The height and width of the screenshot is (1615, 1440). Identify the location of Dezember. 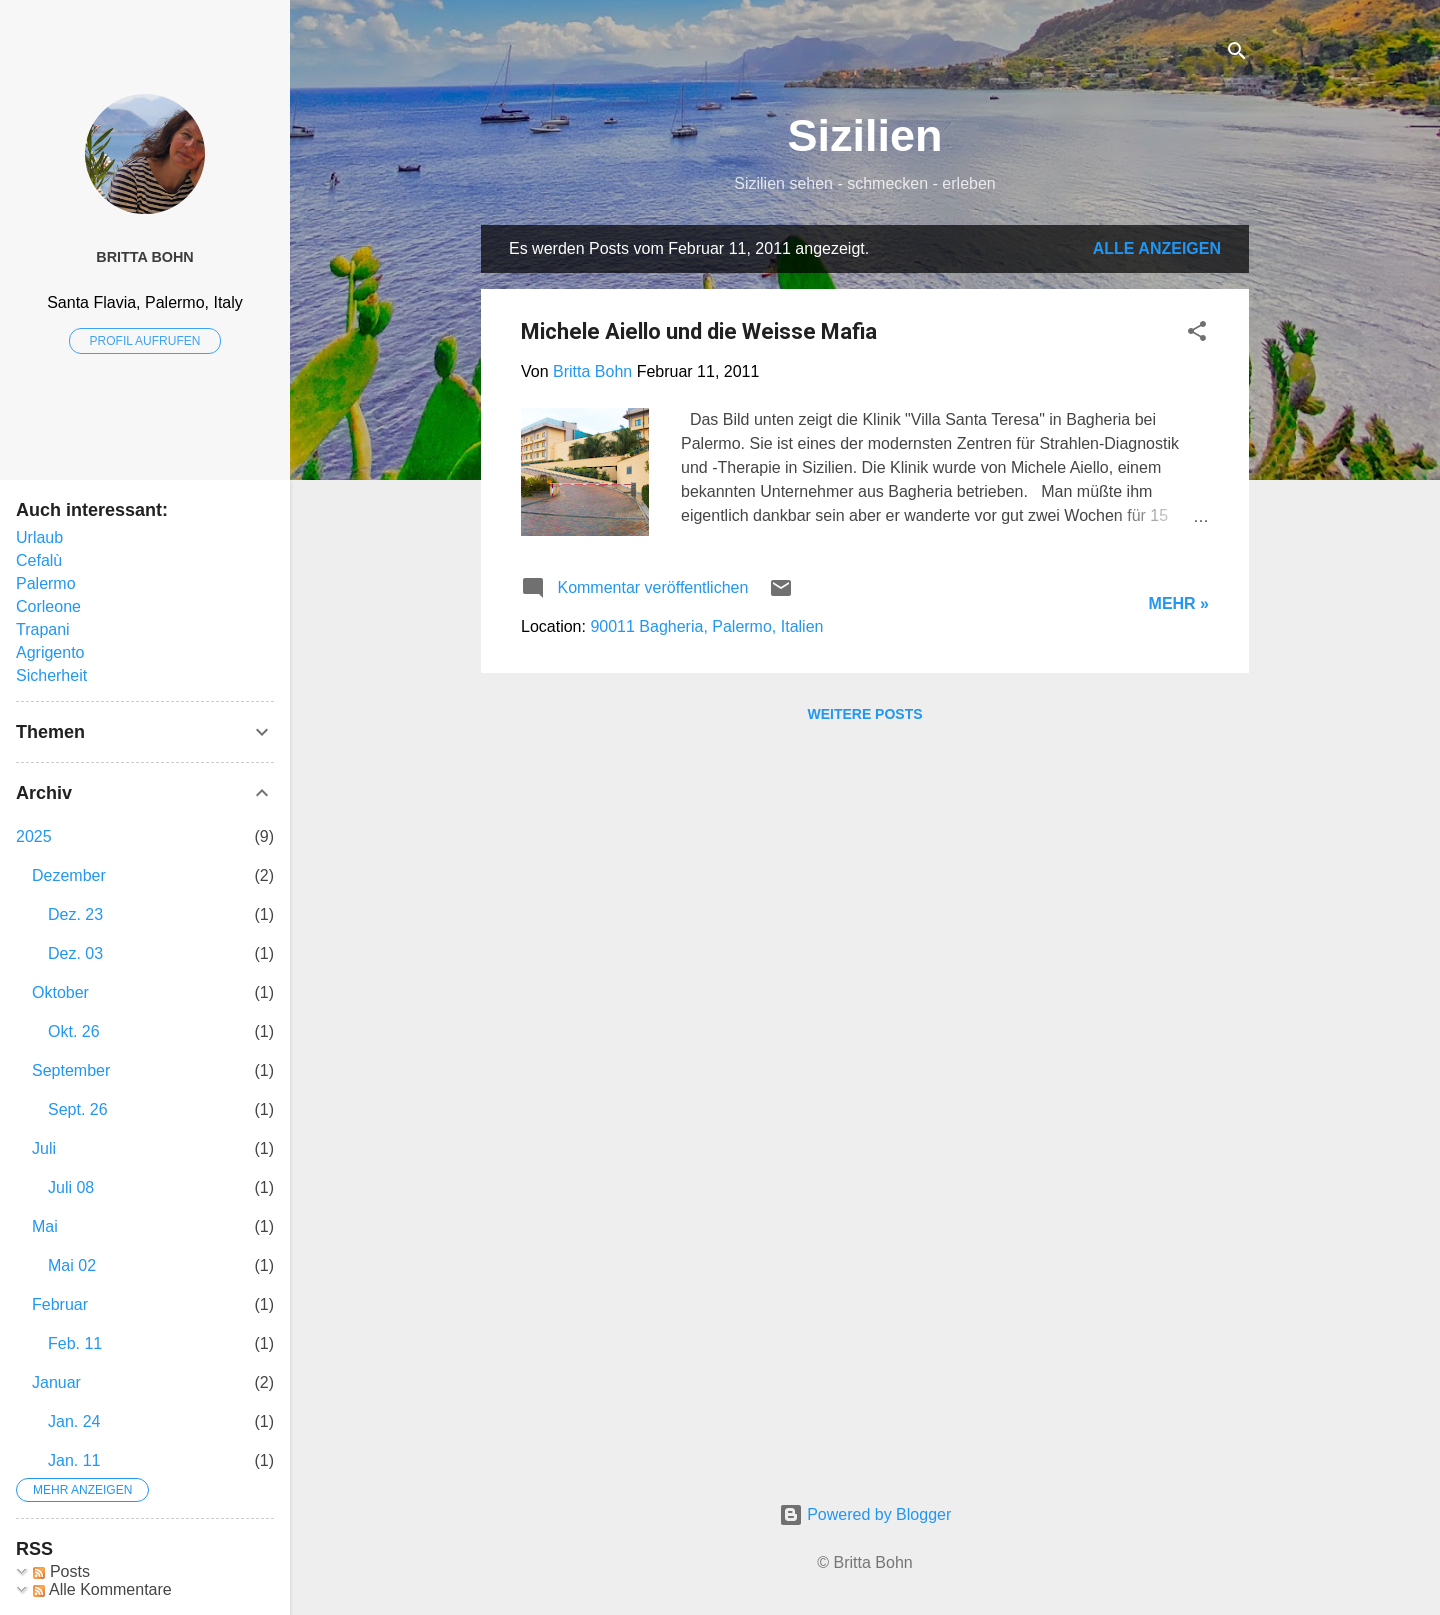
(69, 875).